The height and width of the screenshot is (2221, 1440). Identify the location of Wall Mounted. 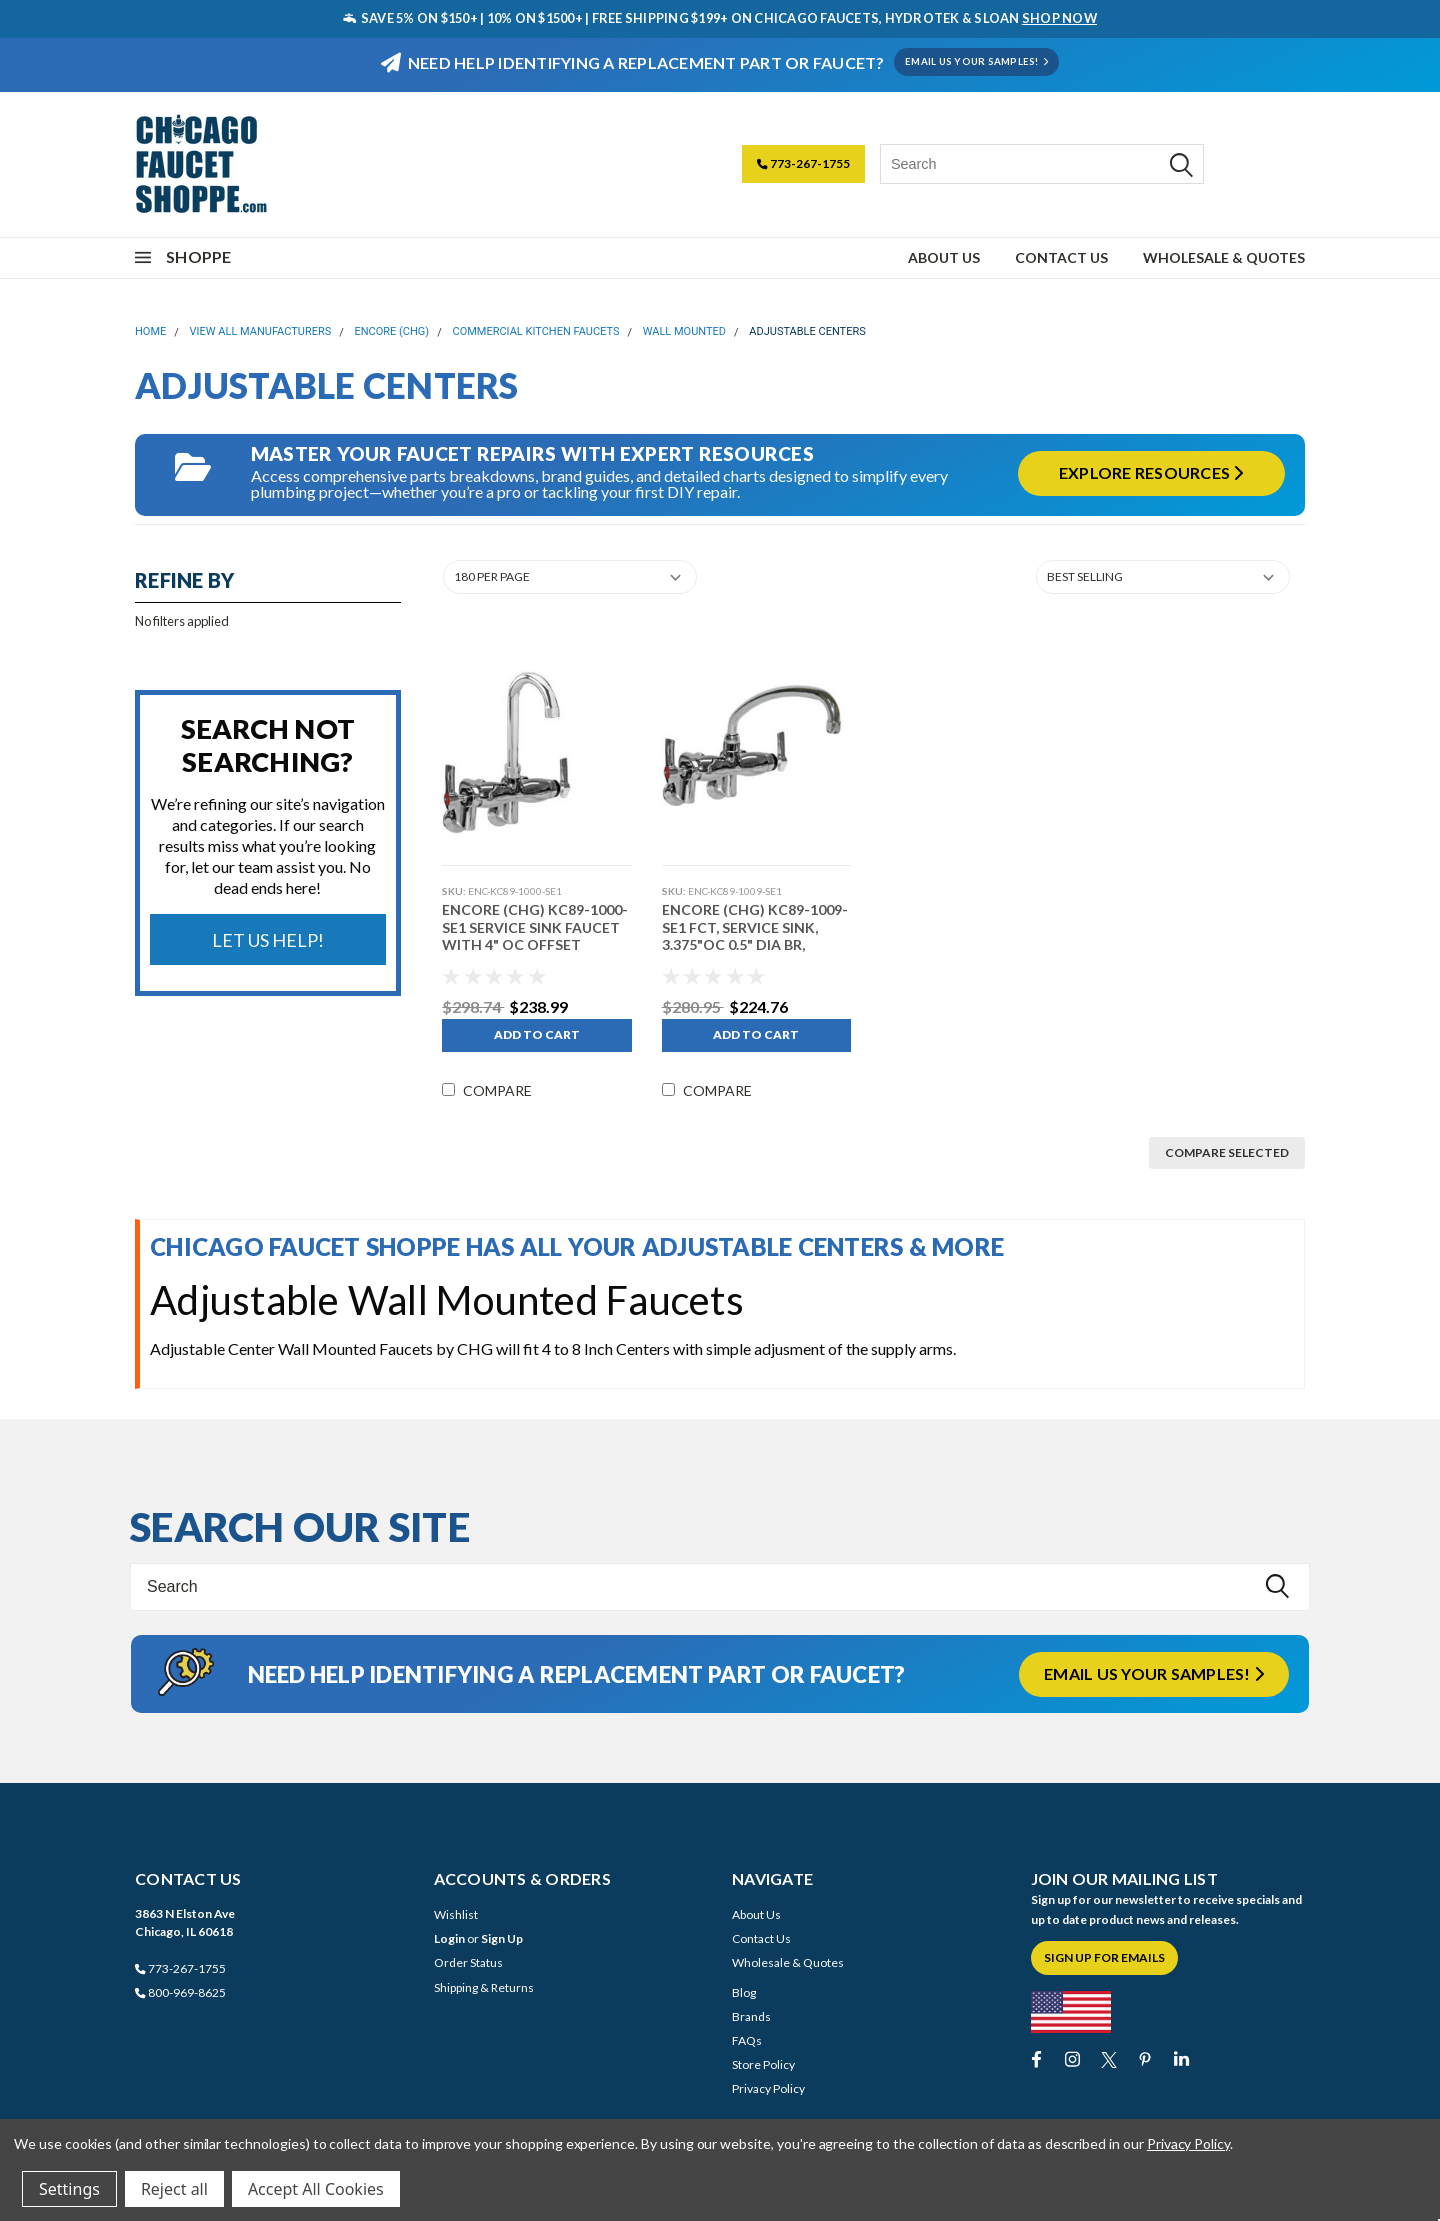
(684, 331).